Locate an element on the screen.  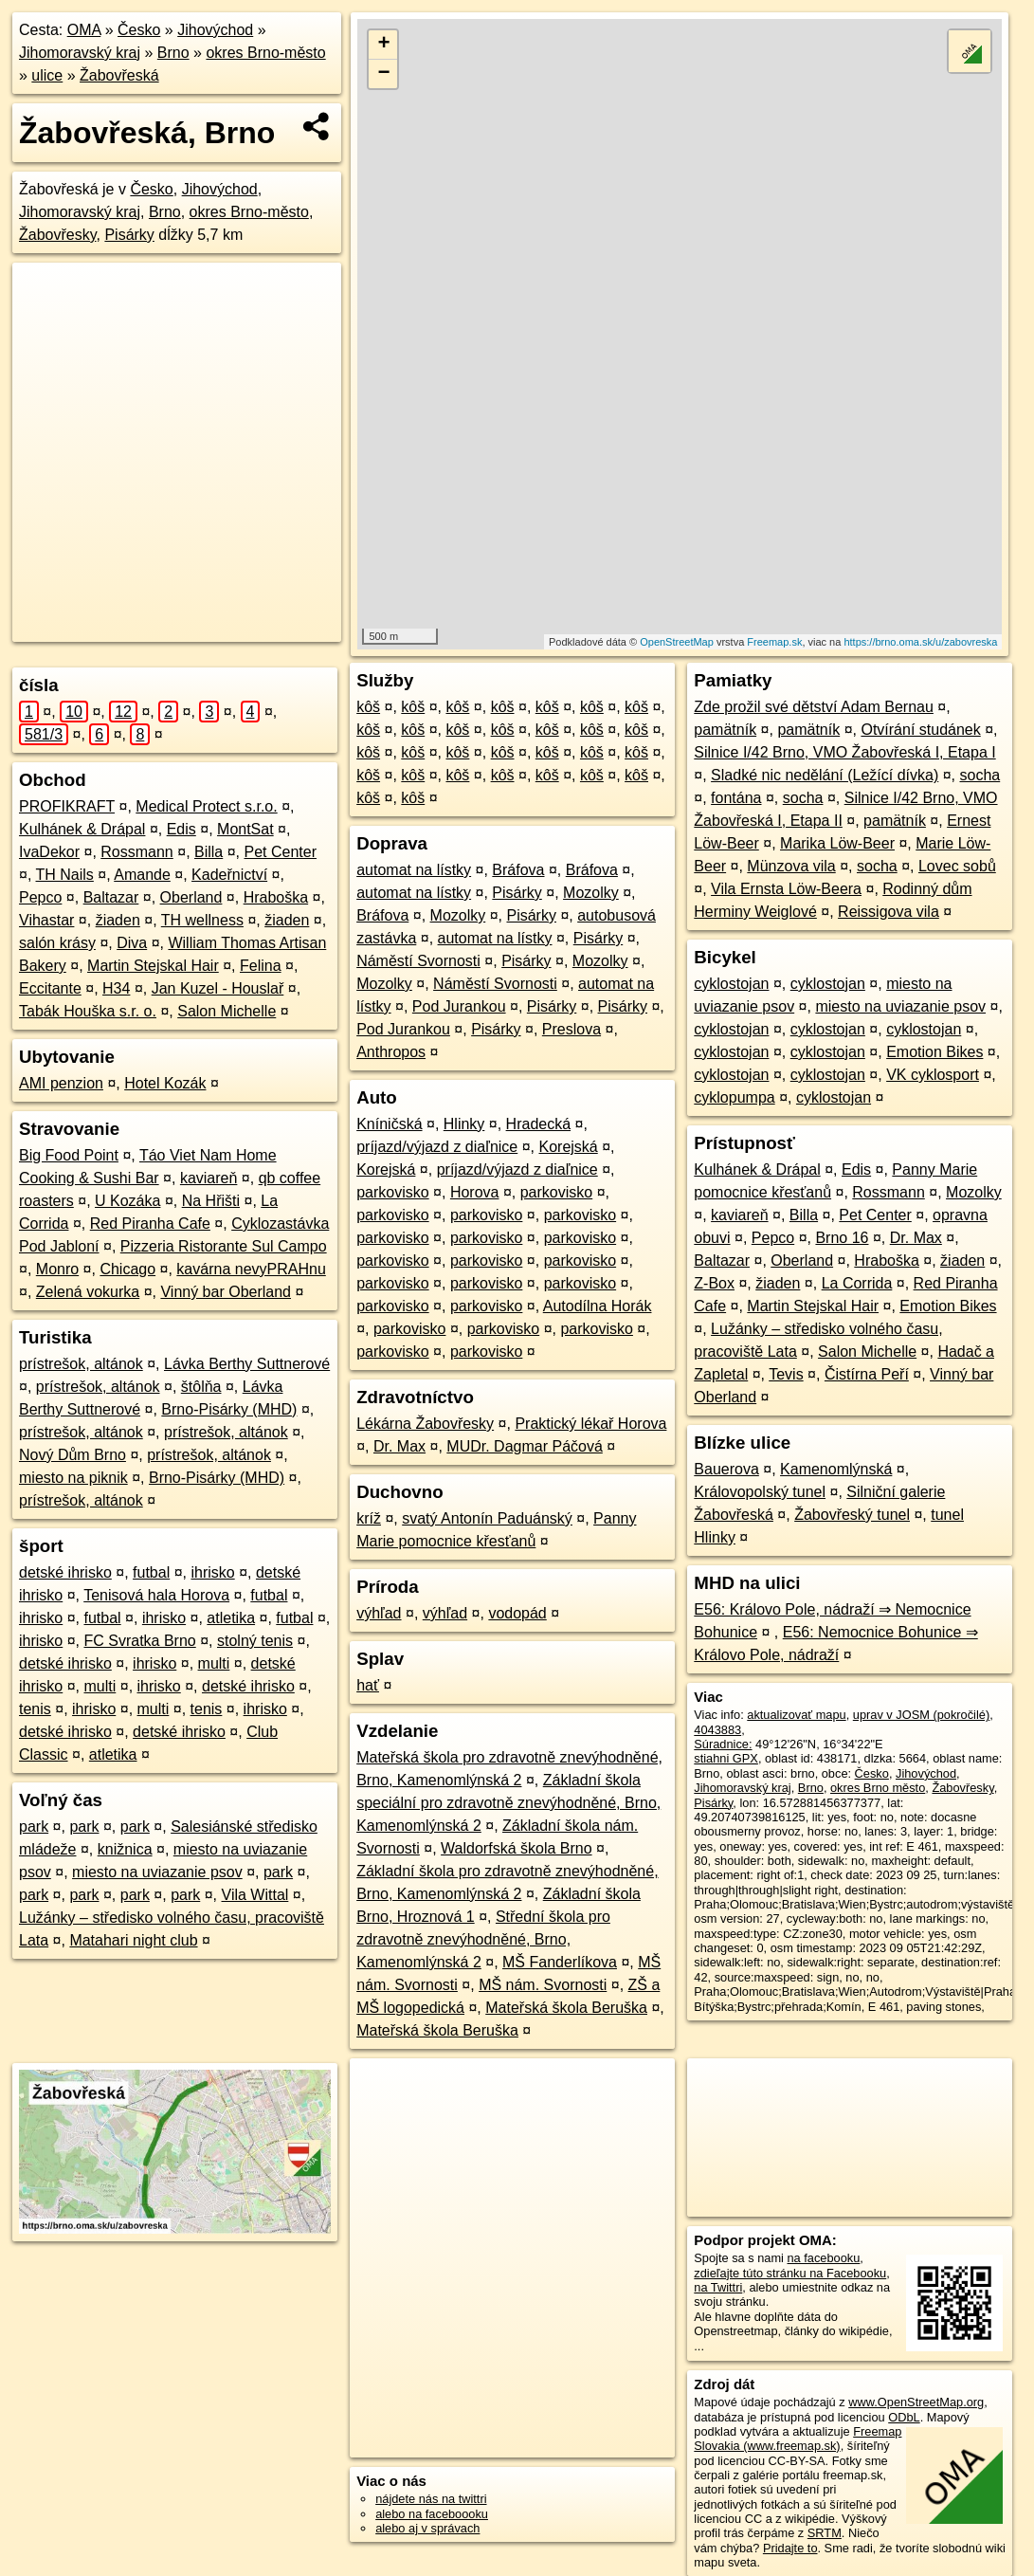
Pisárky is located at coordinates (129, 235).